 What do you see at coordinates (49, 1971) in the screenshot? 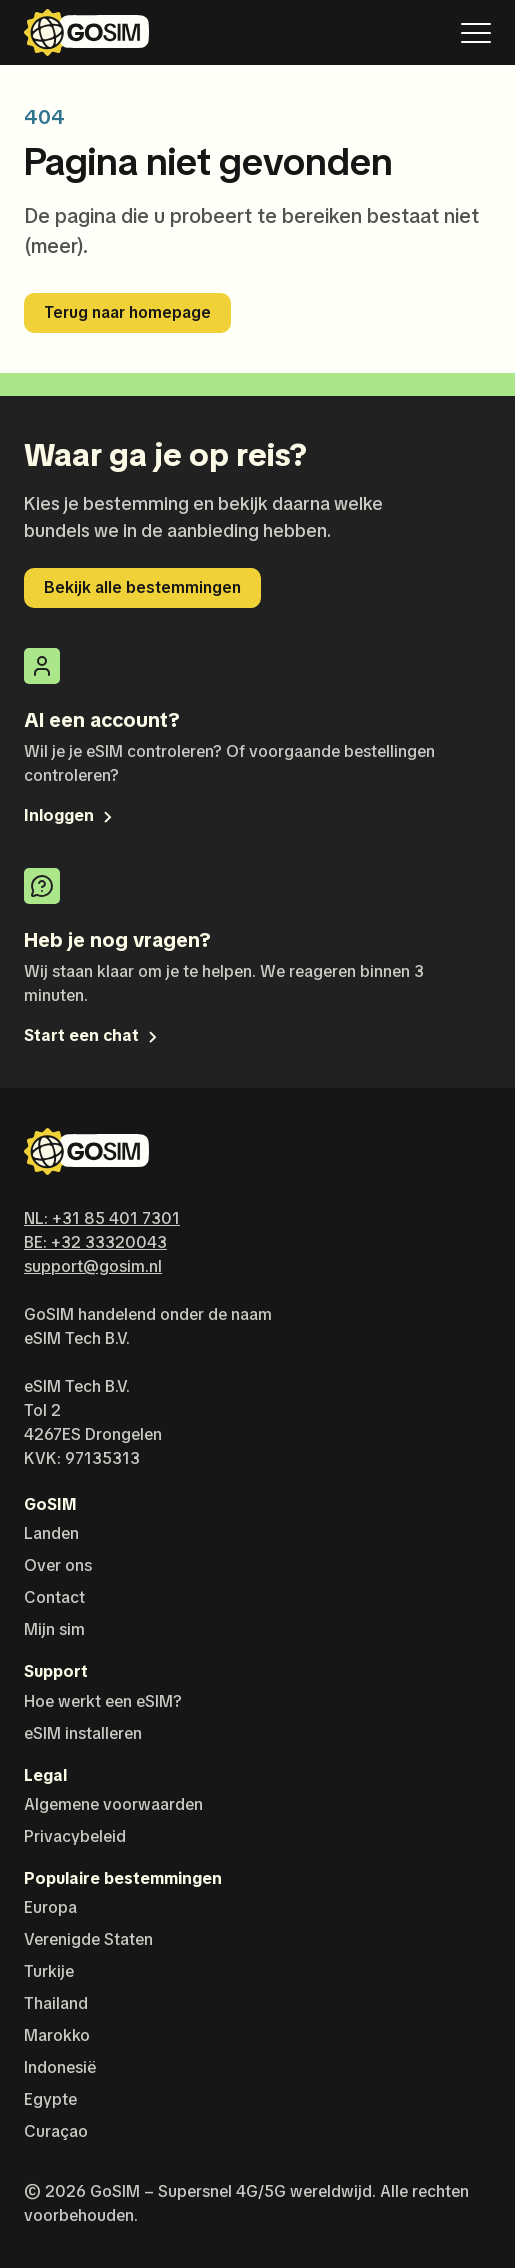
I see `Turkije` at bounding box center [49, 1971].